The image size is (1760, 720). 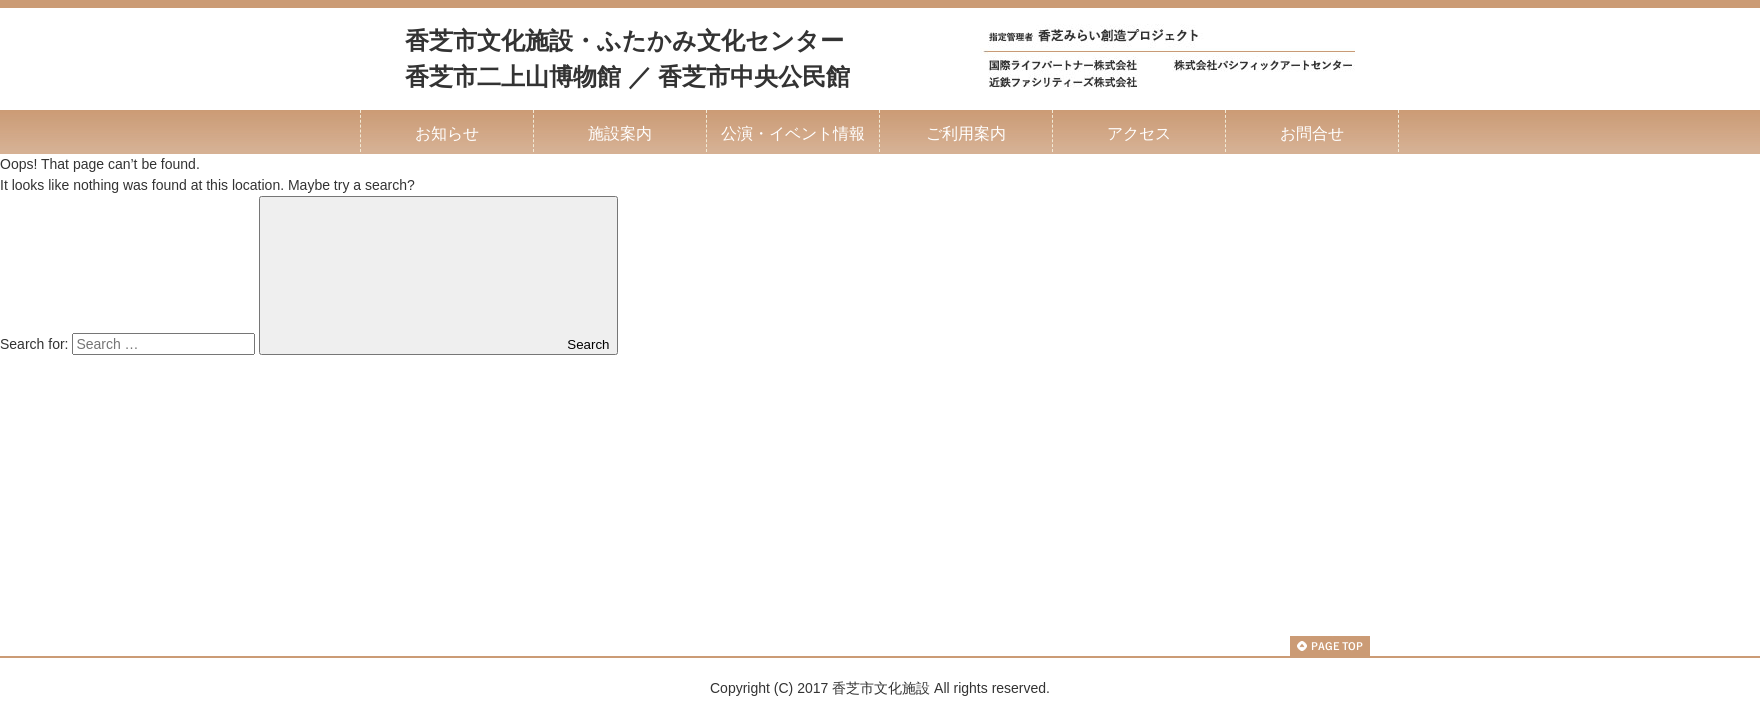 What do you see at coordinates (447, 133) in the screenshot?
I see `お知らせ` at bounding box center [447, 133].